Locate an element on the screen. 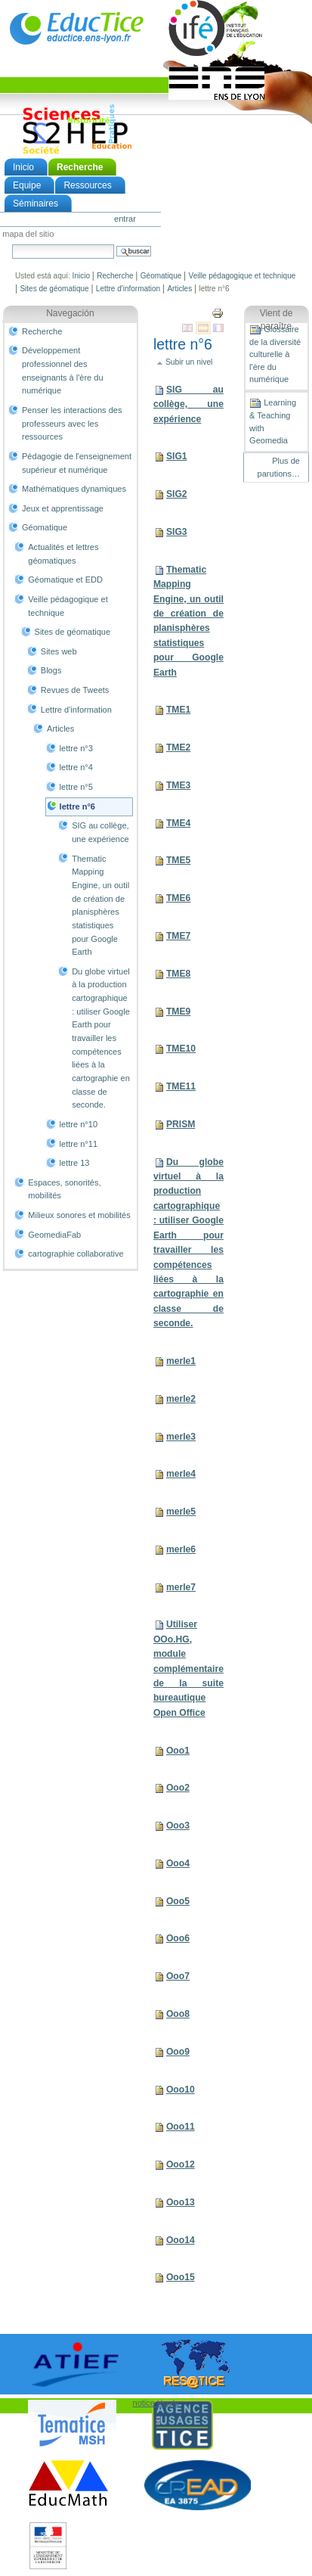 The height and width of the screenshot is (2576, 312). GeomediaFab is located at coordinates (54, 1234).